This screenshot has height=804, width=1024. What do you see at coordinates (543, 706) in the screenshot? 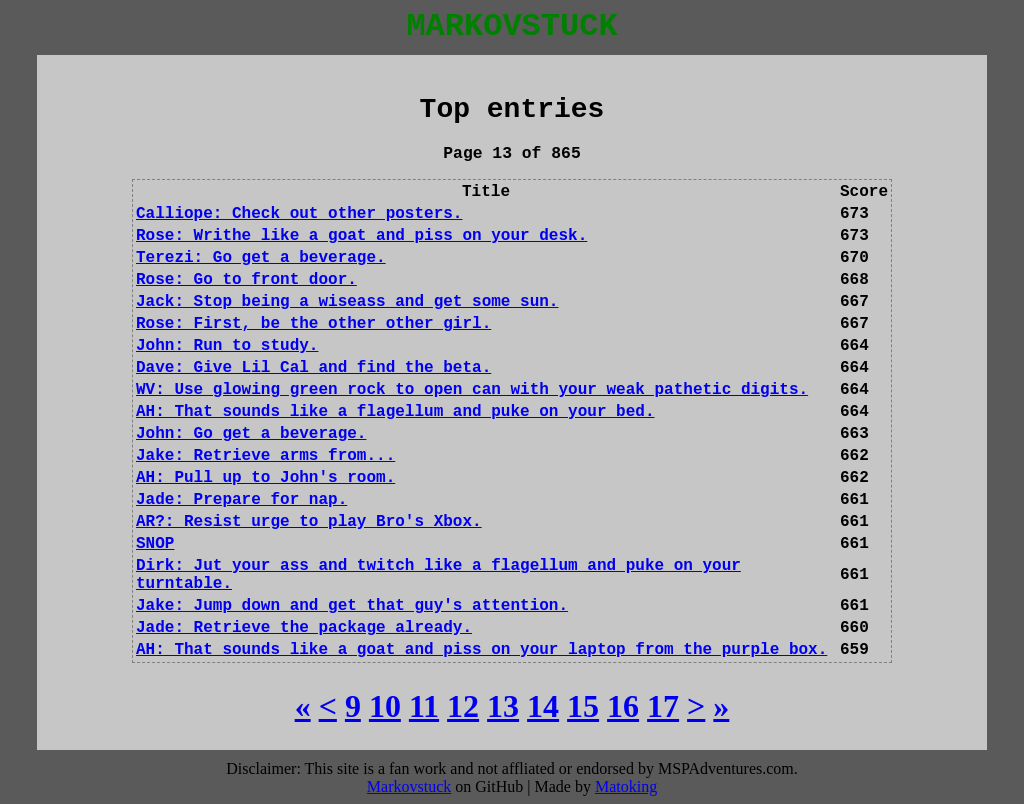
I see `[14]` at bounding box center [543, 706].